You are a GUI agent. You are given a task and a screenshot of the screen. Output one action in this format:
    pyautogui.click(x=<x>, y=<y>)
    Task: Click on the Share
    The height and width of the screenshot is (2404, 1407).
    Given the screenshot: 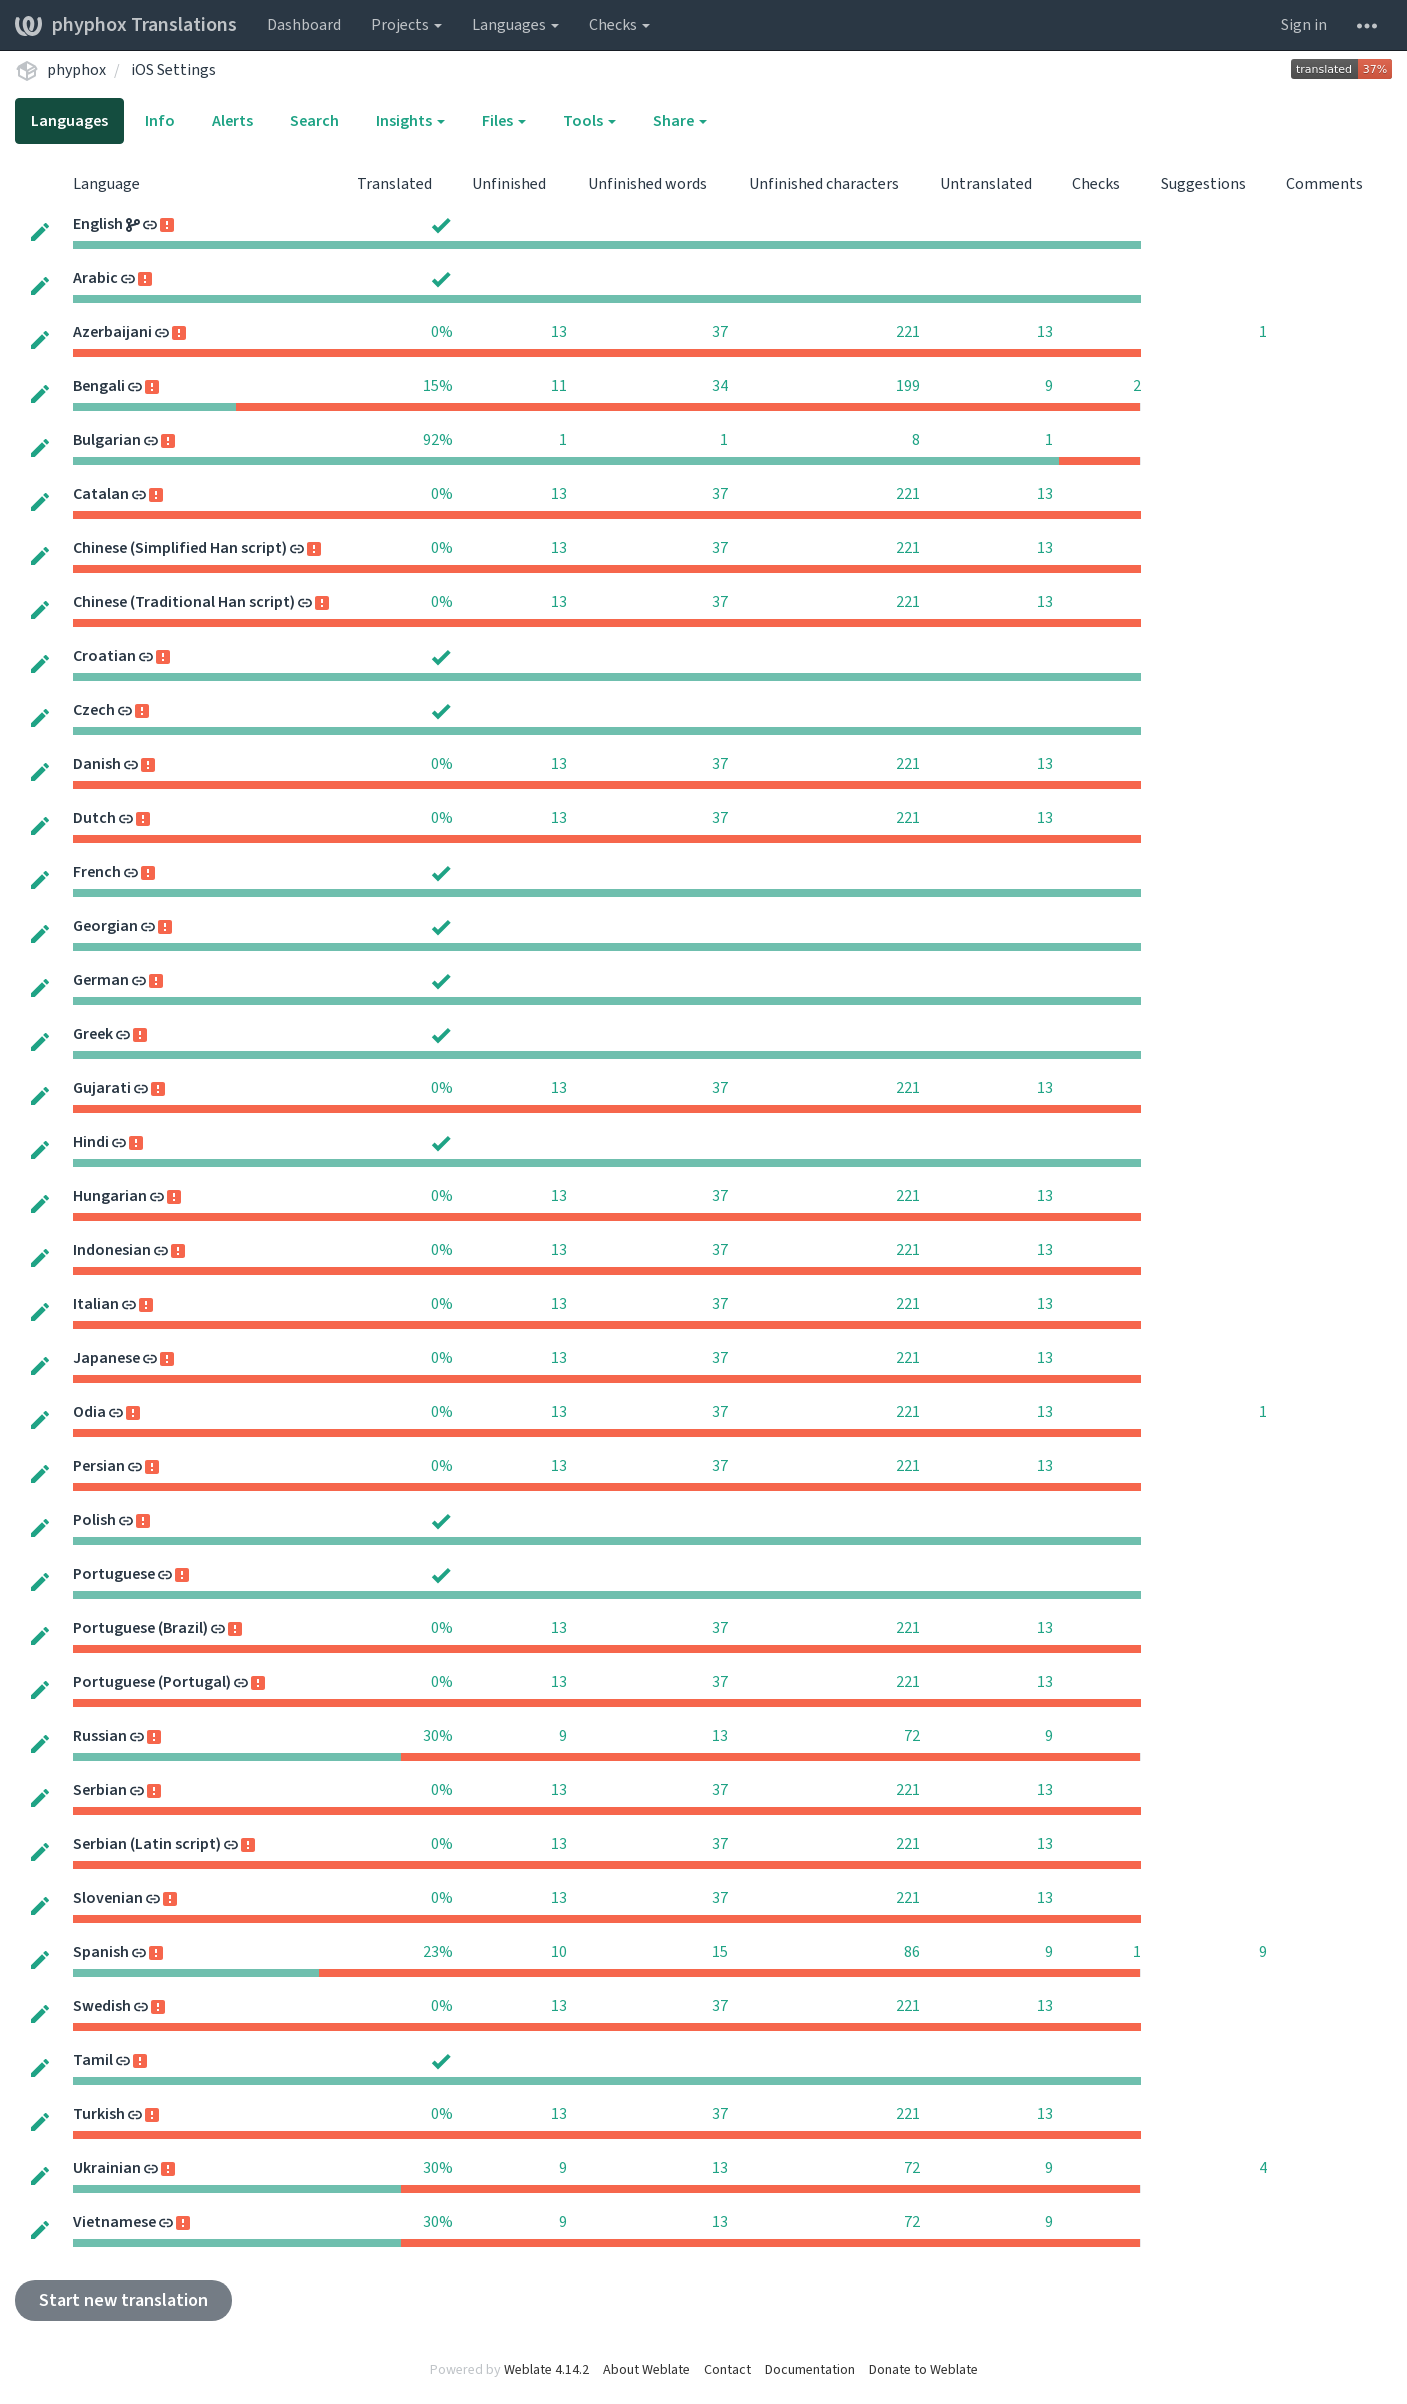 What is the action you would take?
    pyautogui.click(x=680, y=121)
    